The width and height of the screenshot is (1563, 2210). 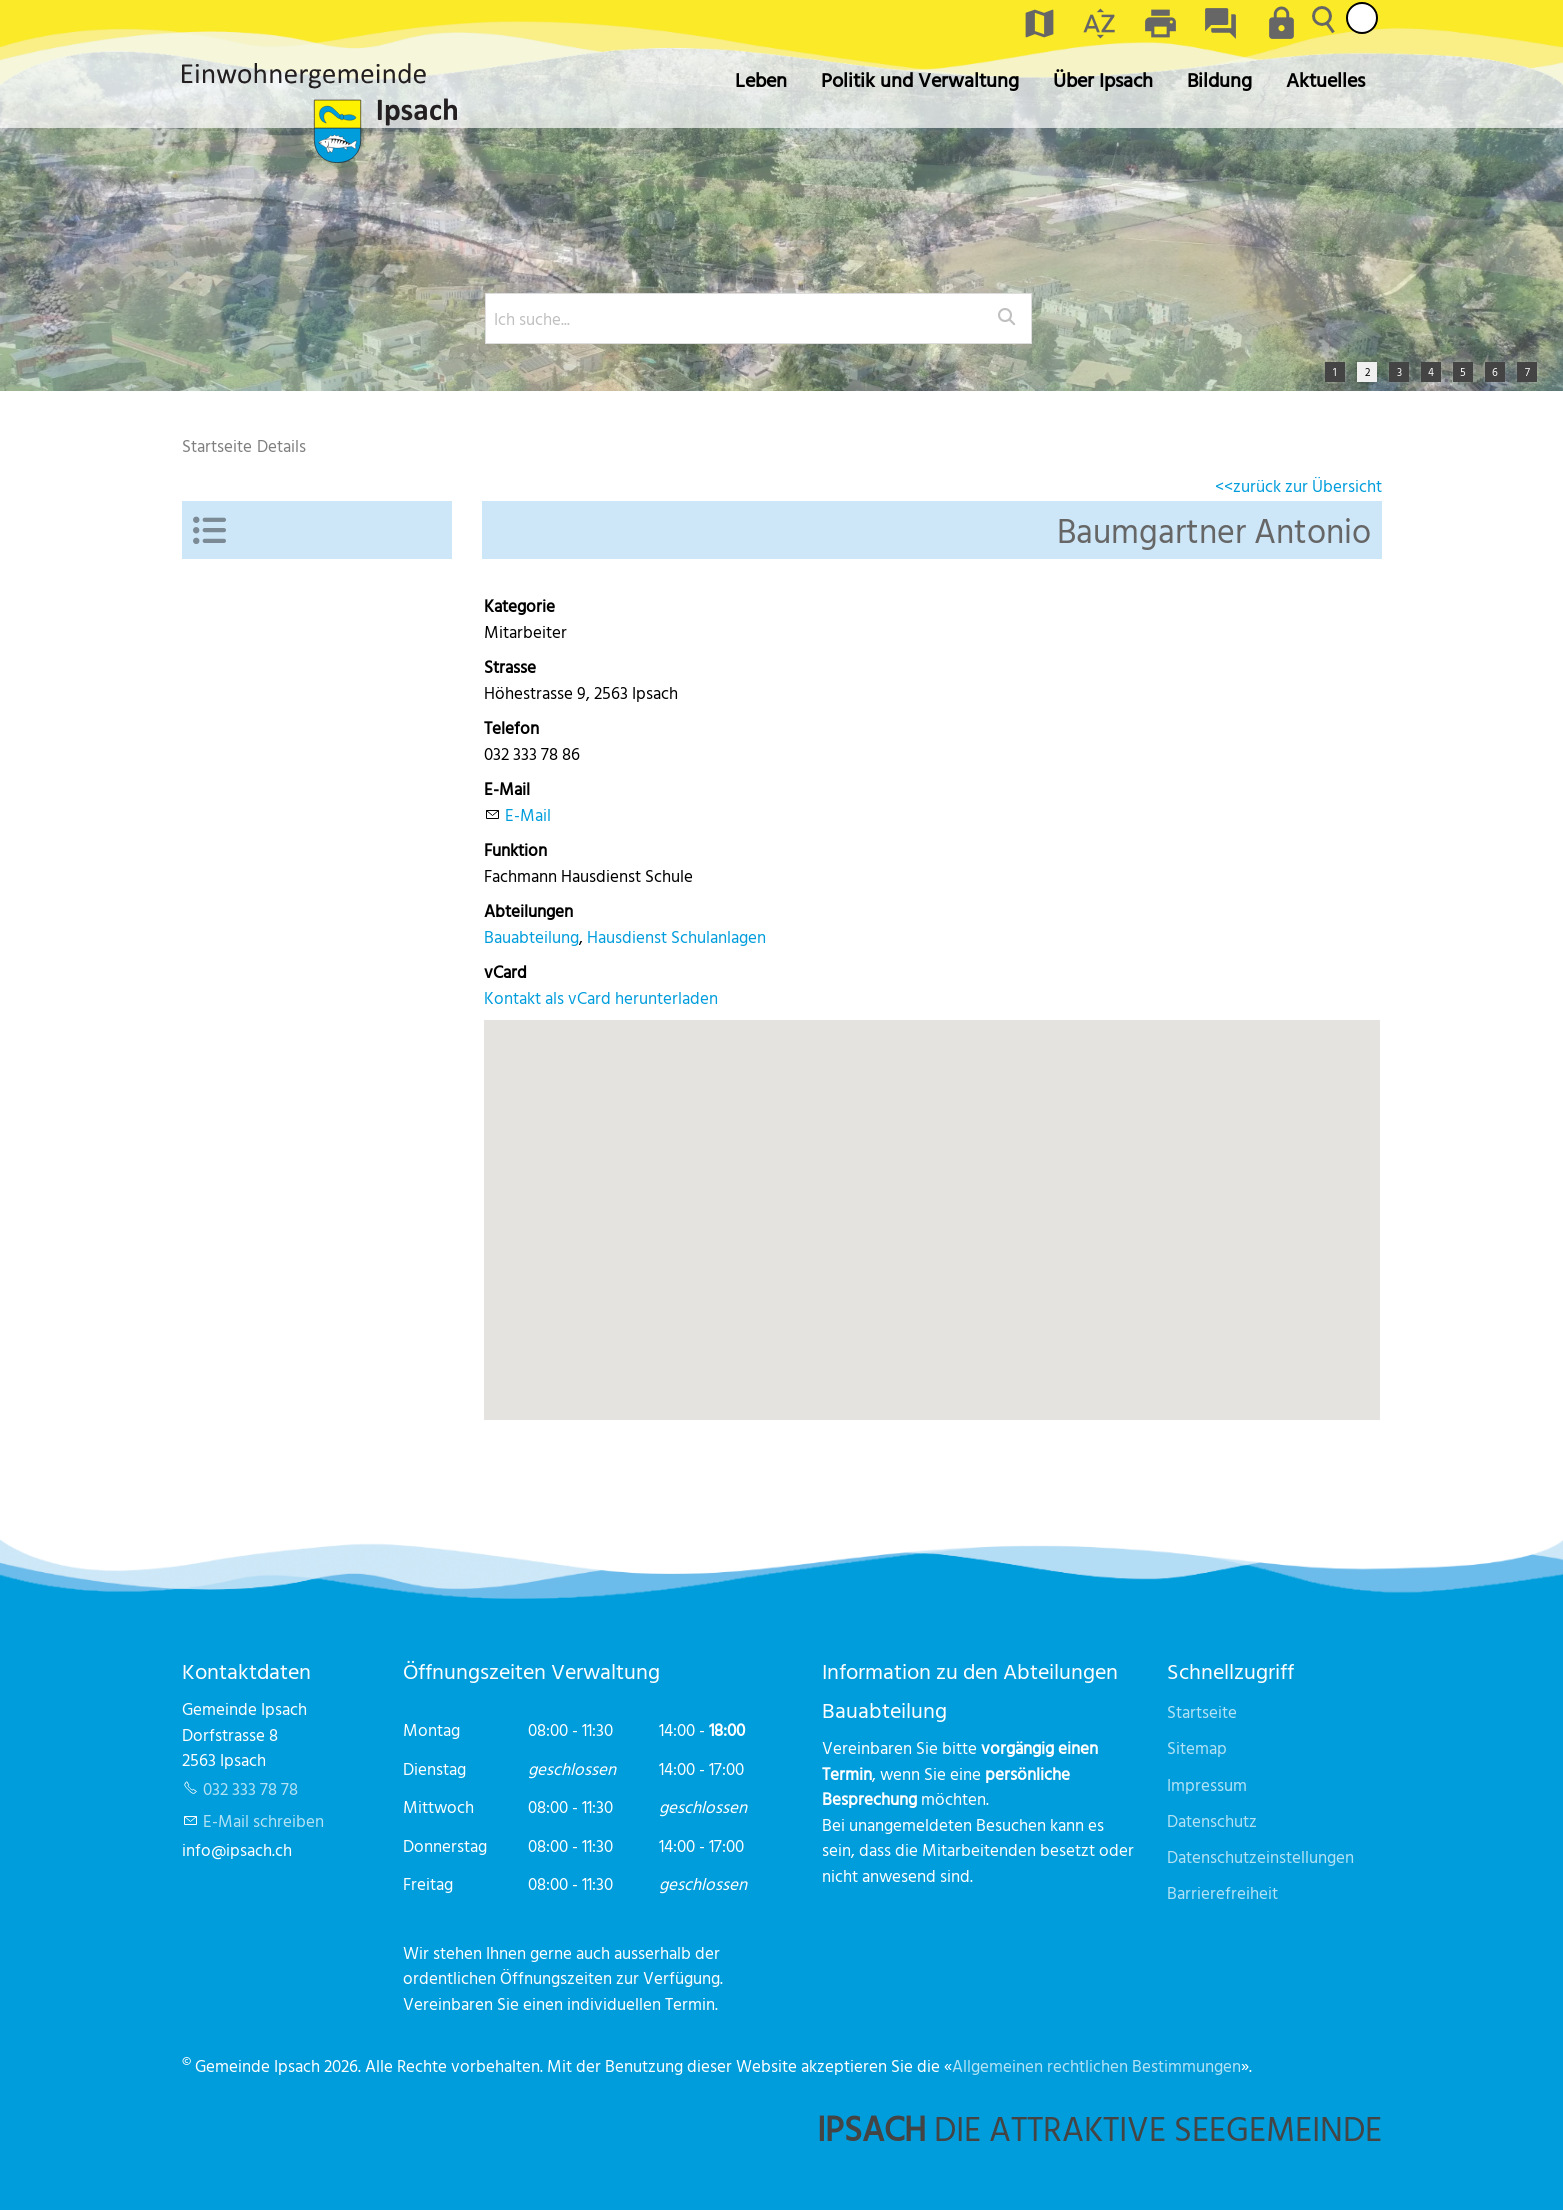 I want to click on Leben, so click(x=761, y=79).